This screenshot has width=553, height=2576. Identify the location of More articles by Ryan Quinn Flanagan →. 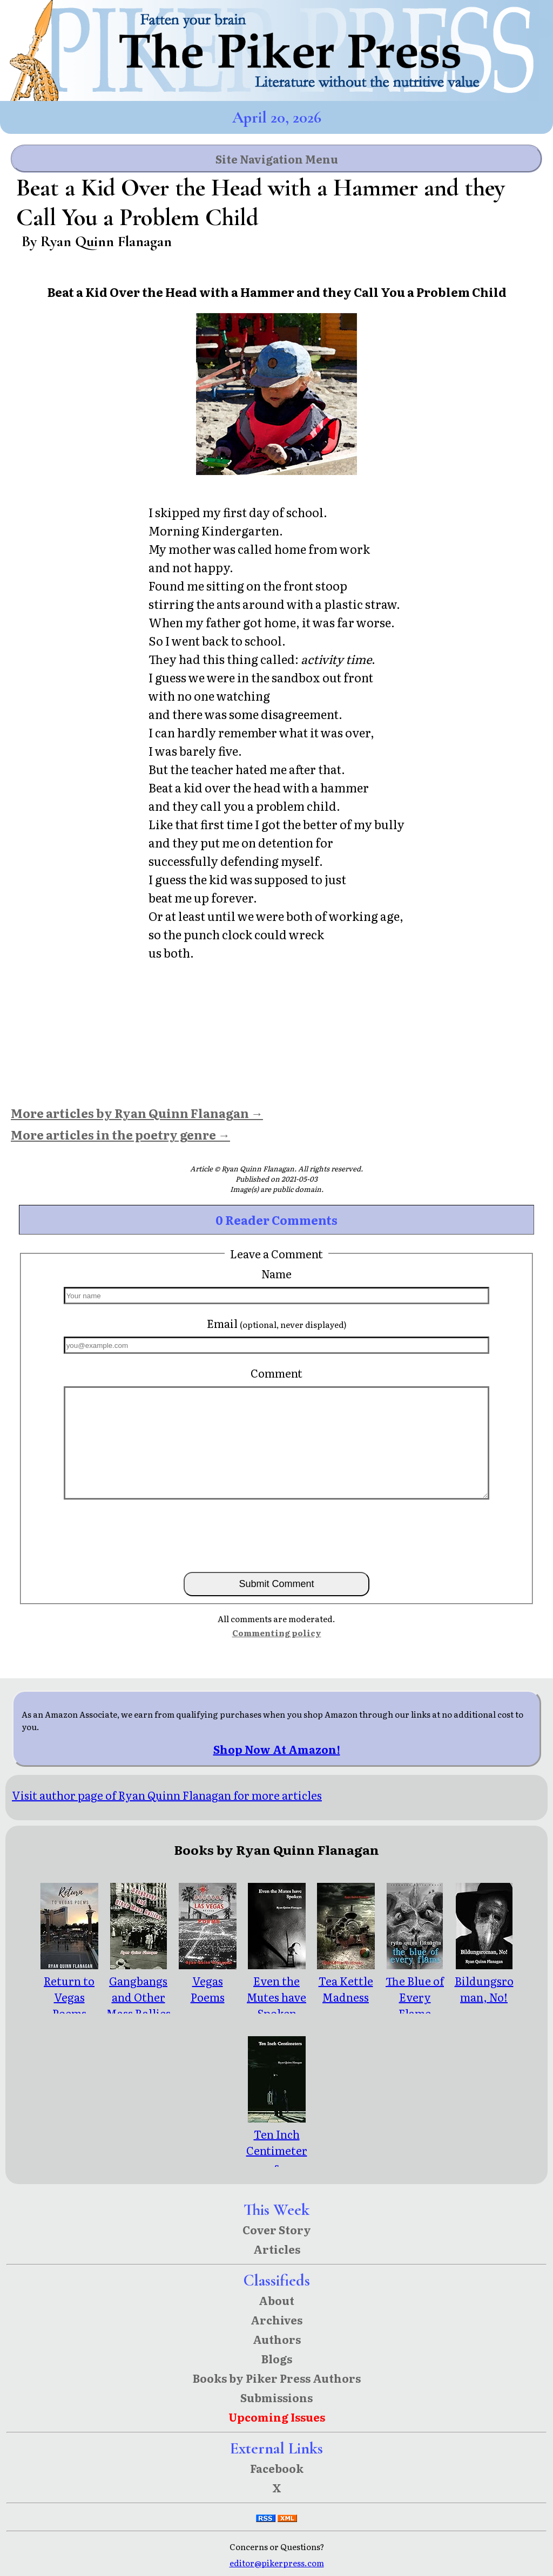
(137, 1113).